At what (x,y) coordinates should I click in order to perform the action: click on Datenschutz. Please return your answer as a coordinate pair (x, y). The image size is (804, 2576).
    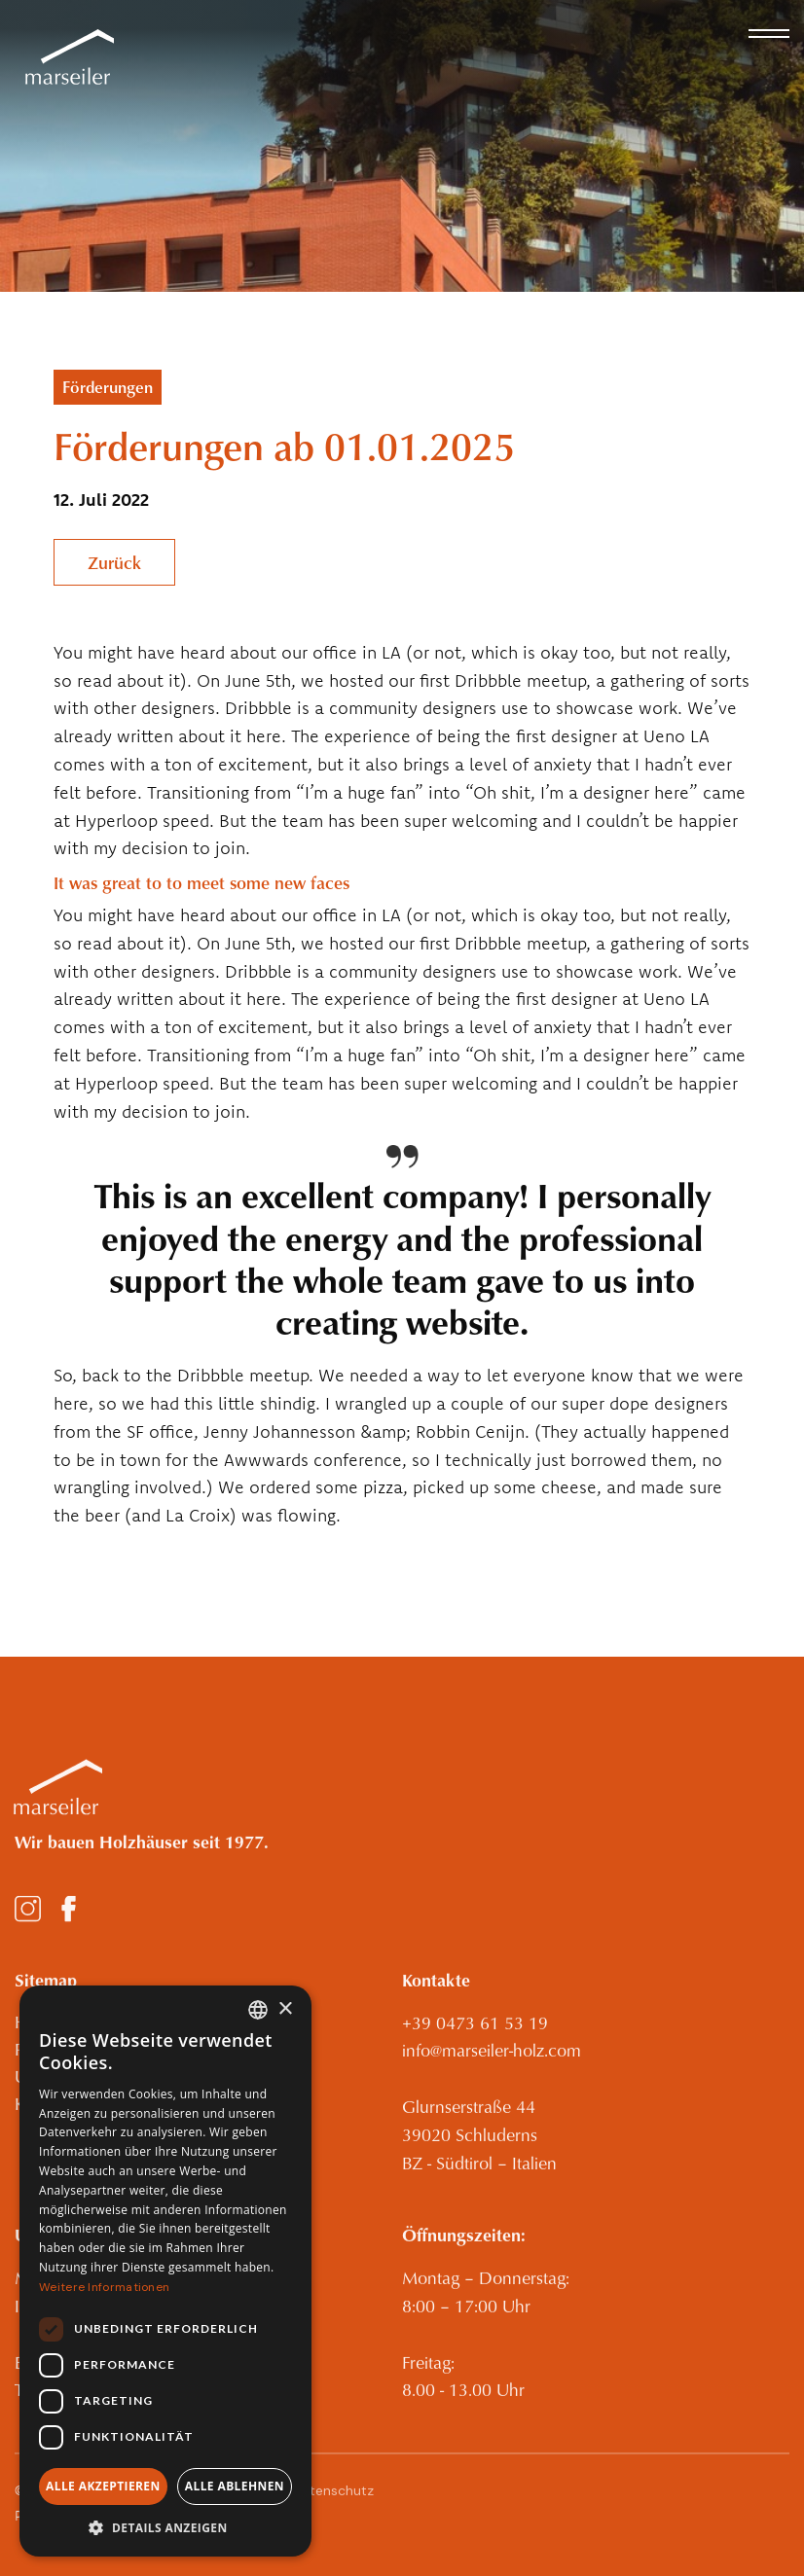
    Looking at the image, I should click on (333, 2500).